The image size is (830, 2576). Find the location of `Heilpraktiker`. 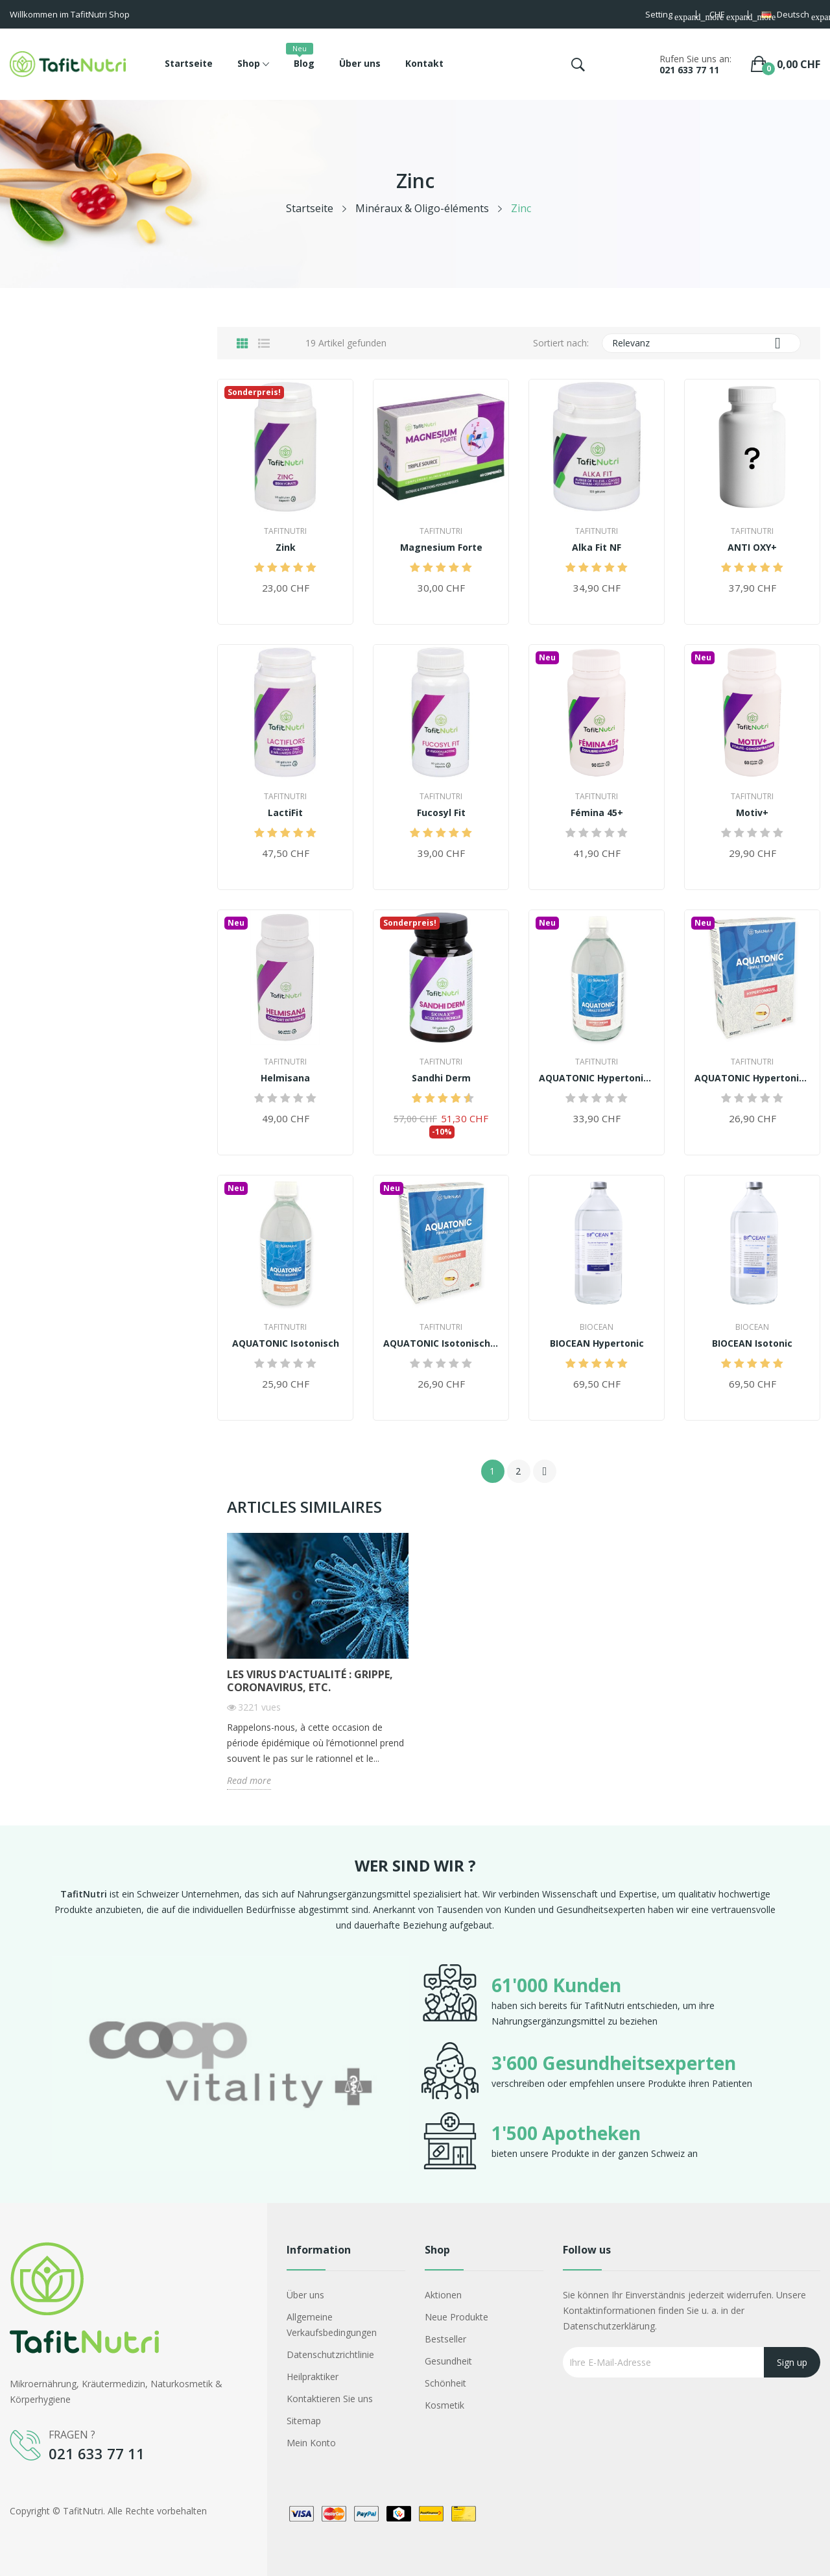

Heilpraktiker is located at coordinates (312, 2376).